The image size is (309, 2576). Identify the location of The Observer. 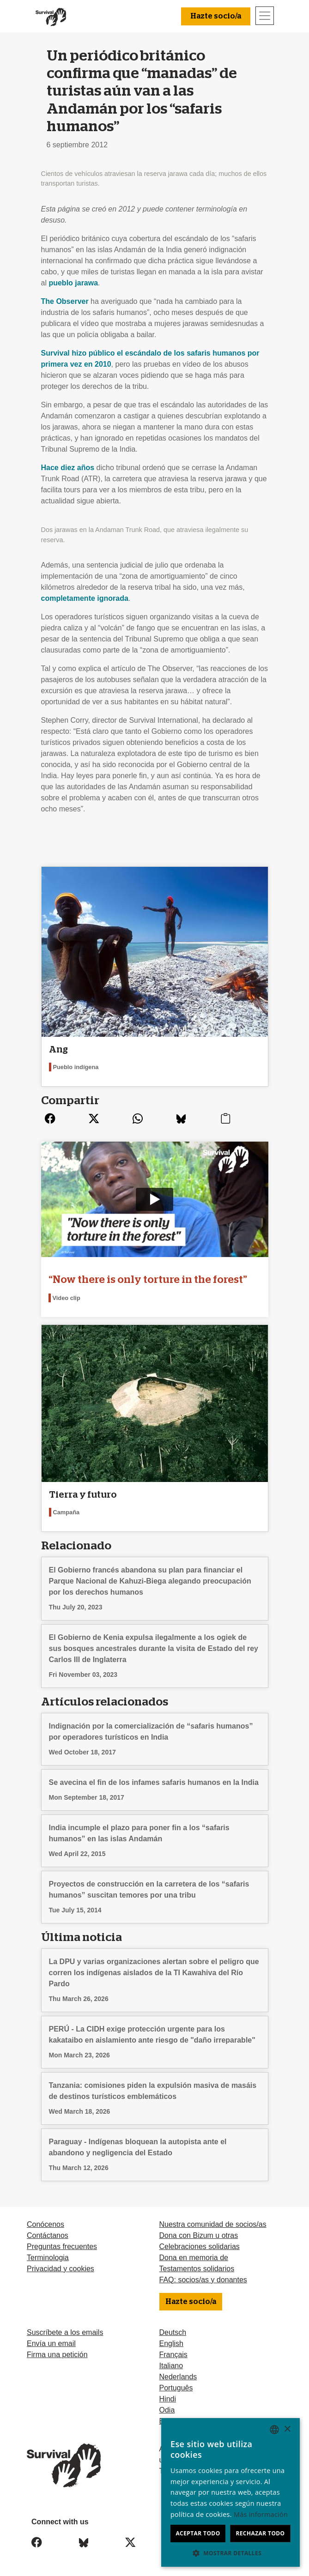
(65, 301).